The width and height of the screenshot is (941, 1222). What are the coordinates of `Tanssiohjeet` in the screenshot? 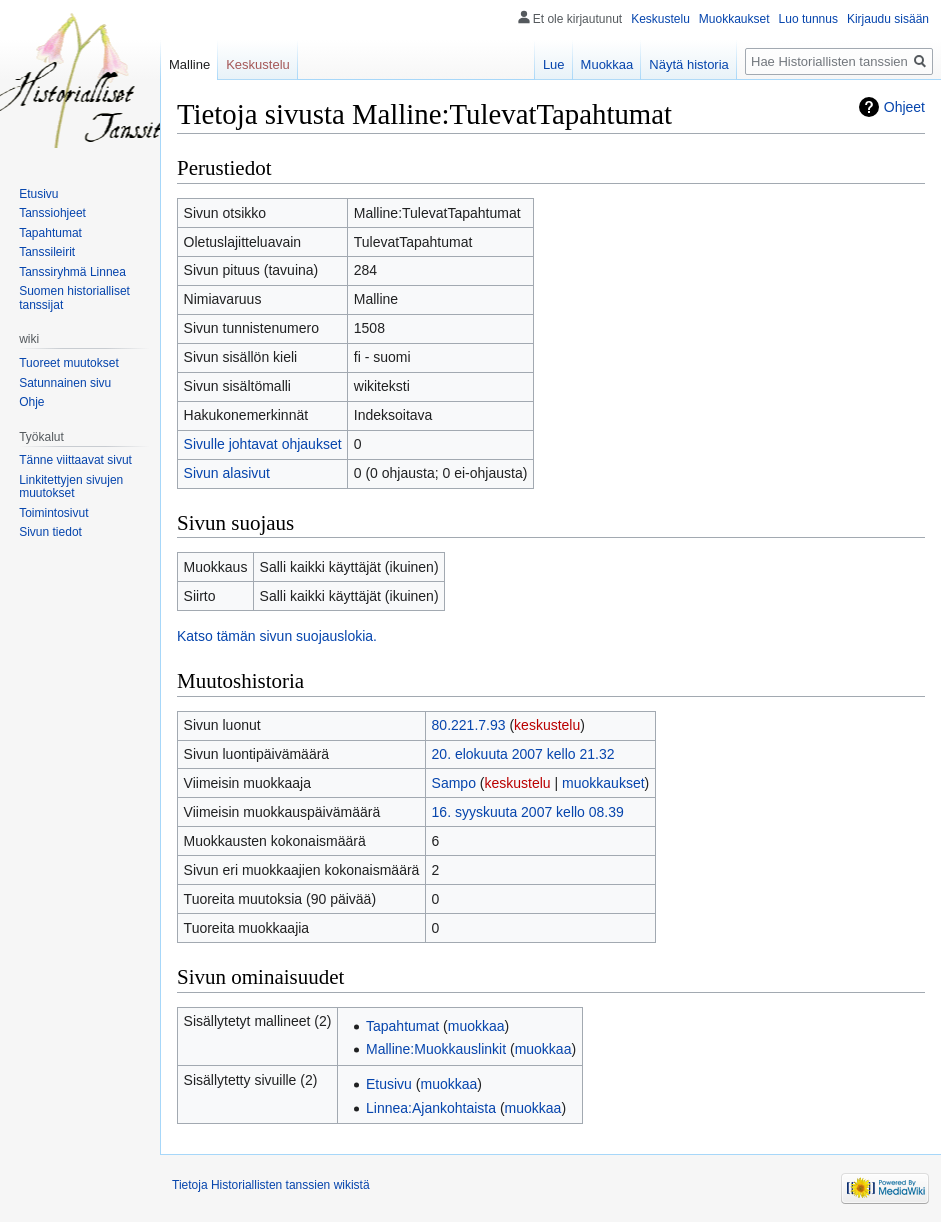 It's located at (52, 213).